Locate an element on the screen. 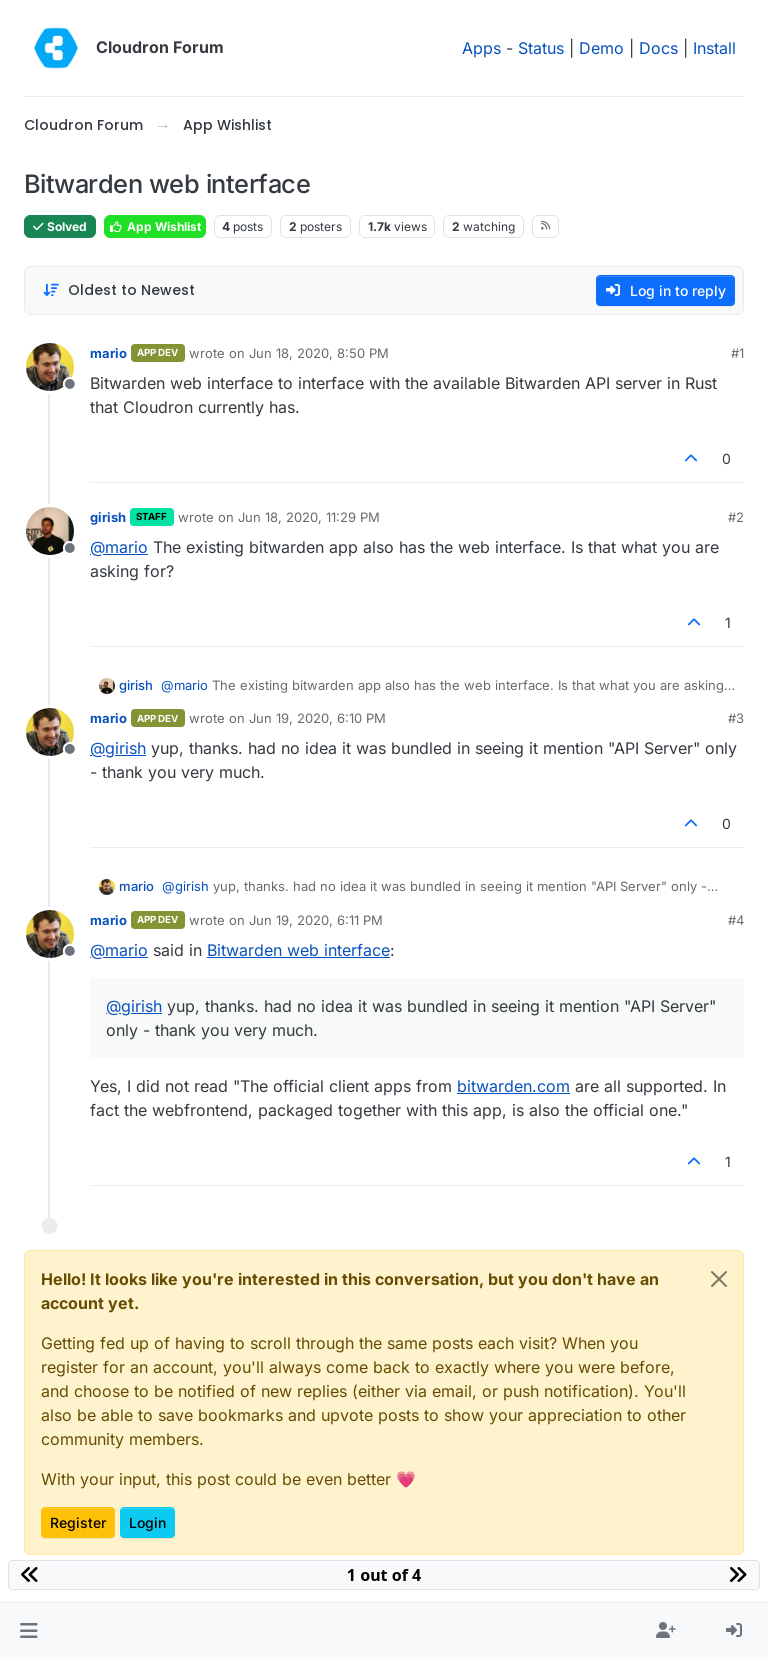  Bitwarden web interface is located at coordinates (298, 950).